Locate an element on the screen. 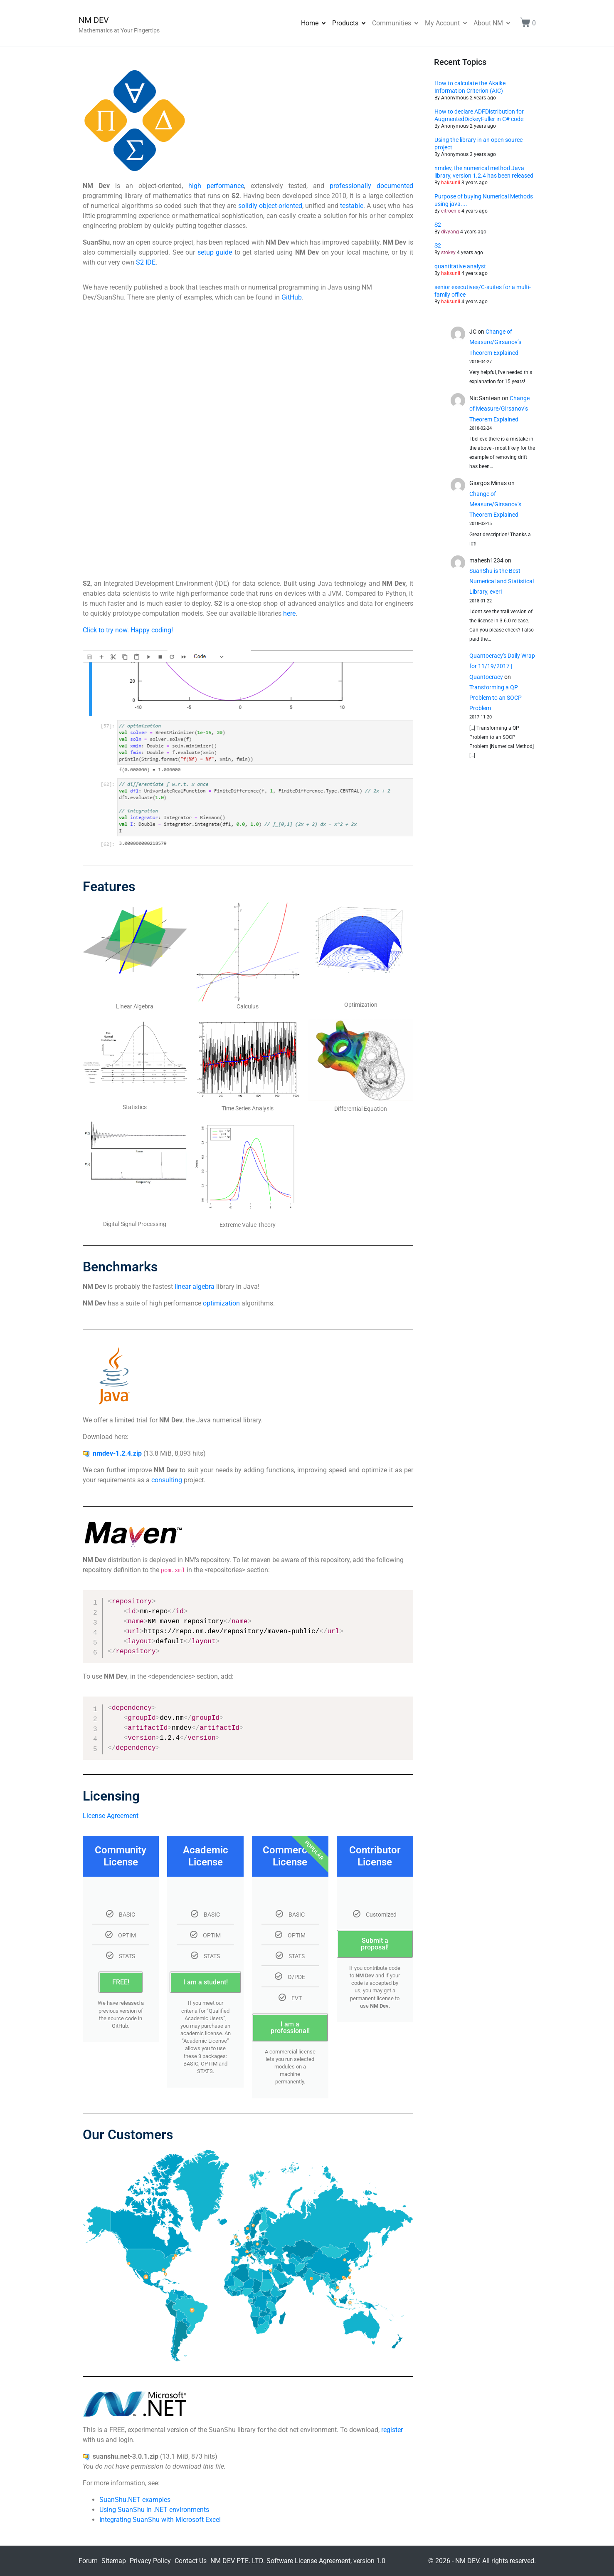 This screenshot has width=614, height=2576. Integrating SuanShu with Microsoft Excel is located at coordinates (160, 2520).